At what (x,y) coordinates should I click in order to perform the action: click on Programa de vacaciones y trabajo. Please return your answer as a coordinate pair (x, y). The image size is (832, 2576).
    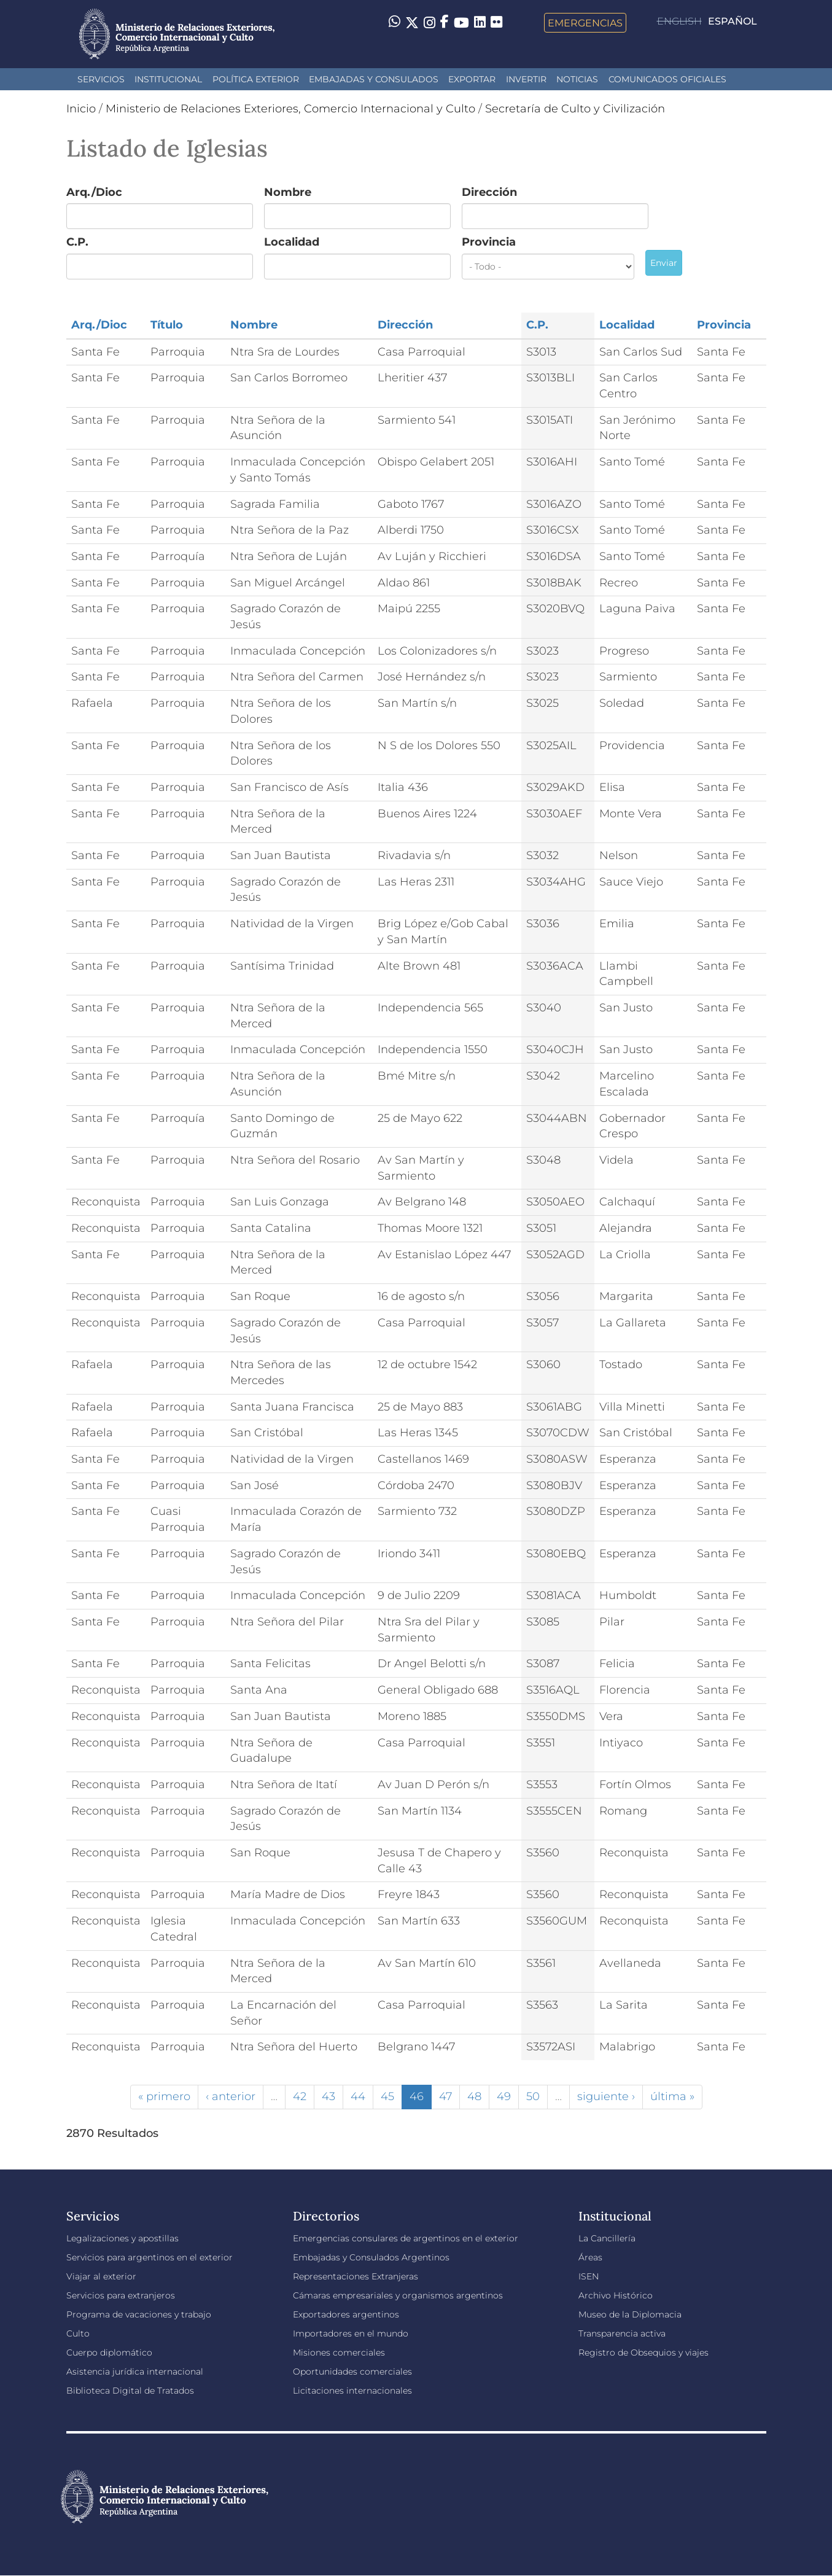
    Looking at the image, I should click on (138, 2314).